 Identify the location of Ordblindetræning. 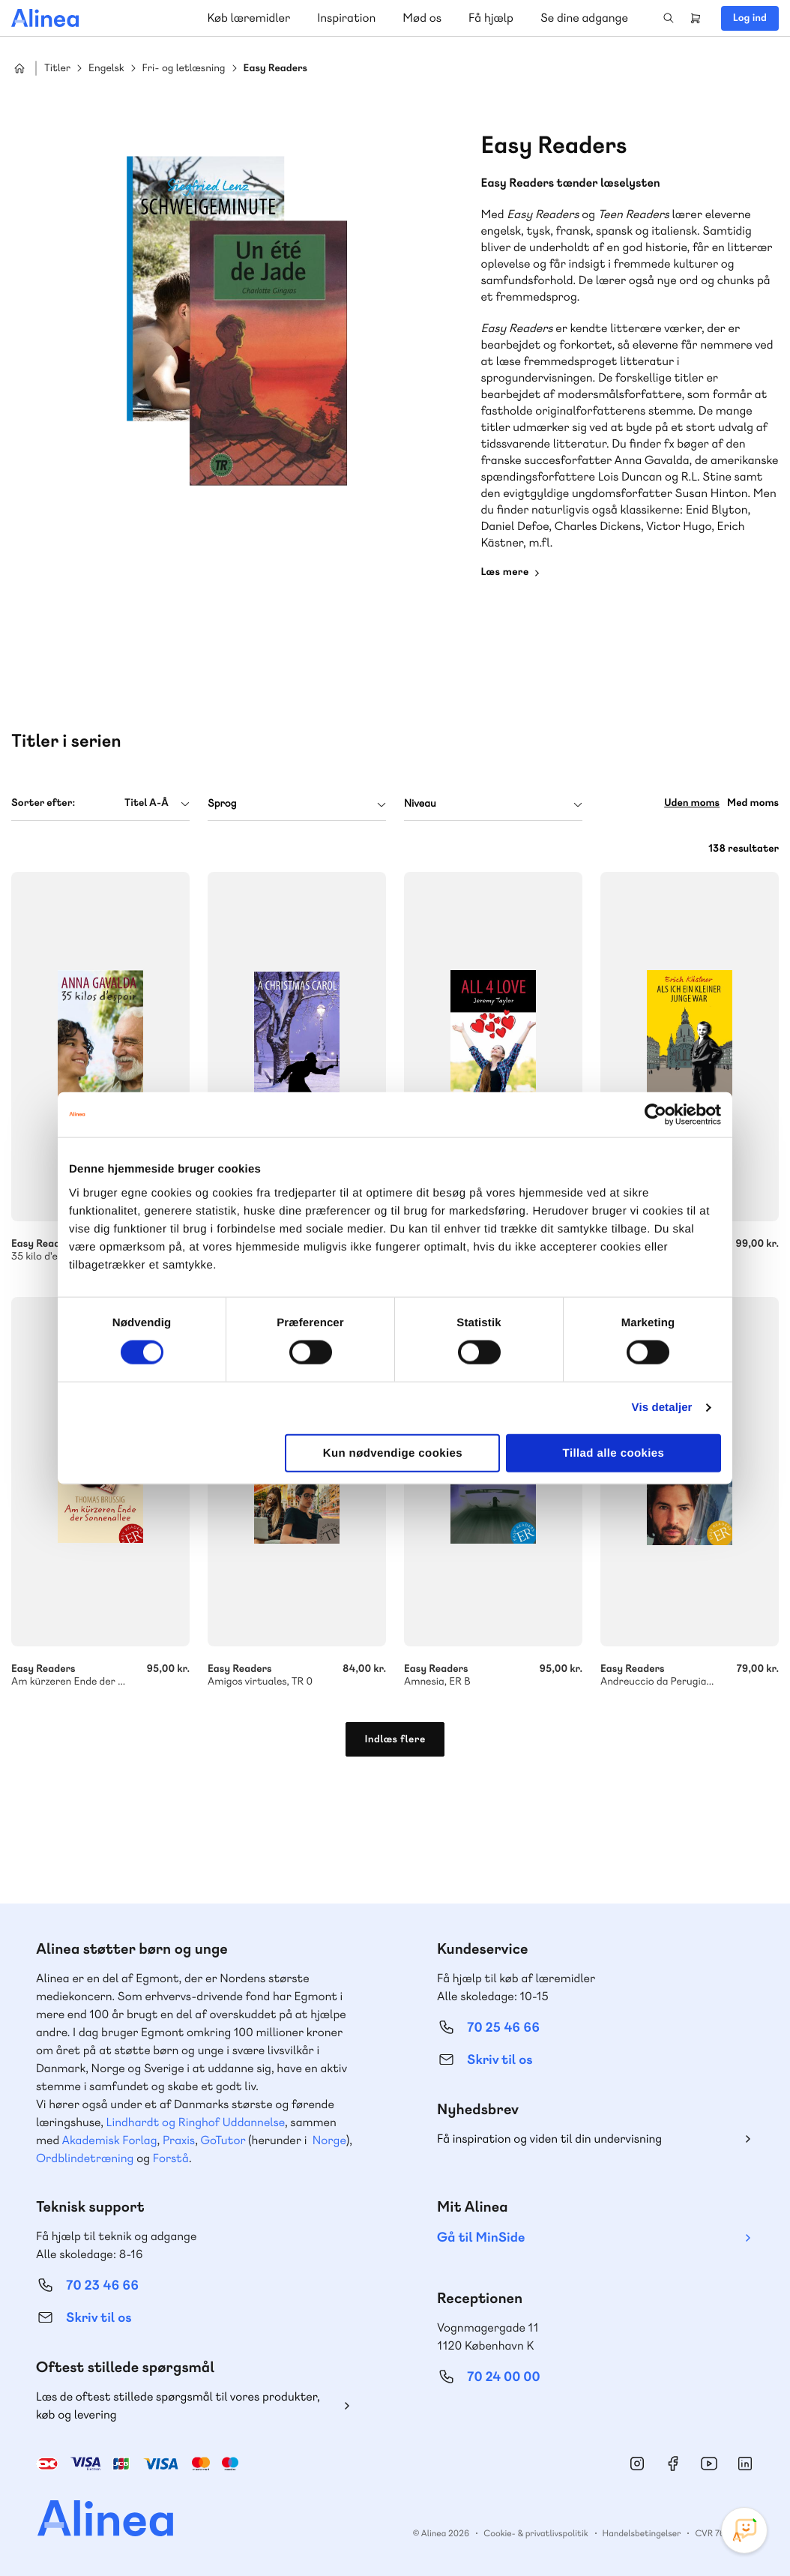
(84, 2158).